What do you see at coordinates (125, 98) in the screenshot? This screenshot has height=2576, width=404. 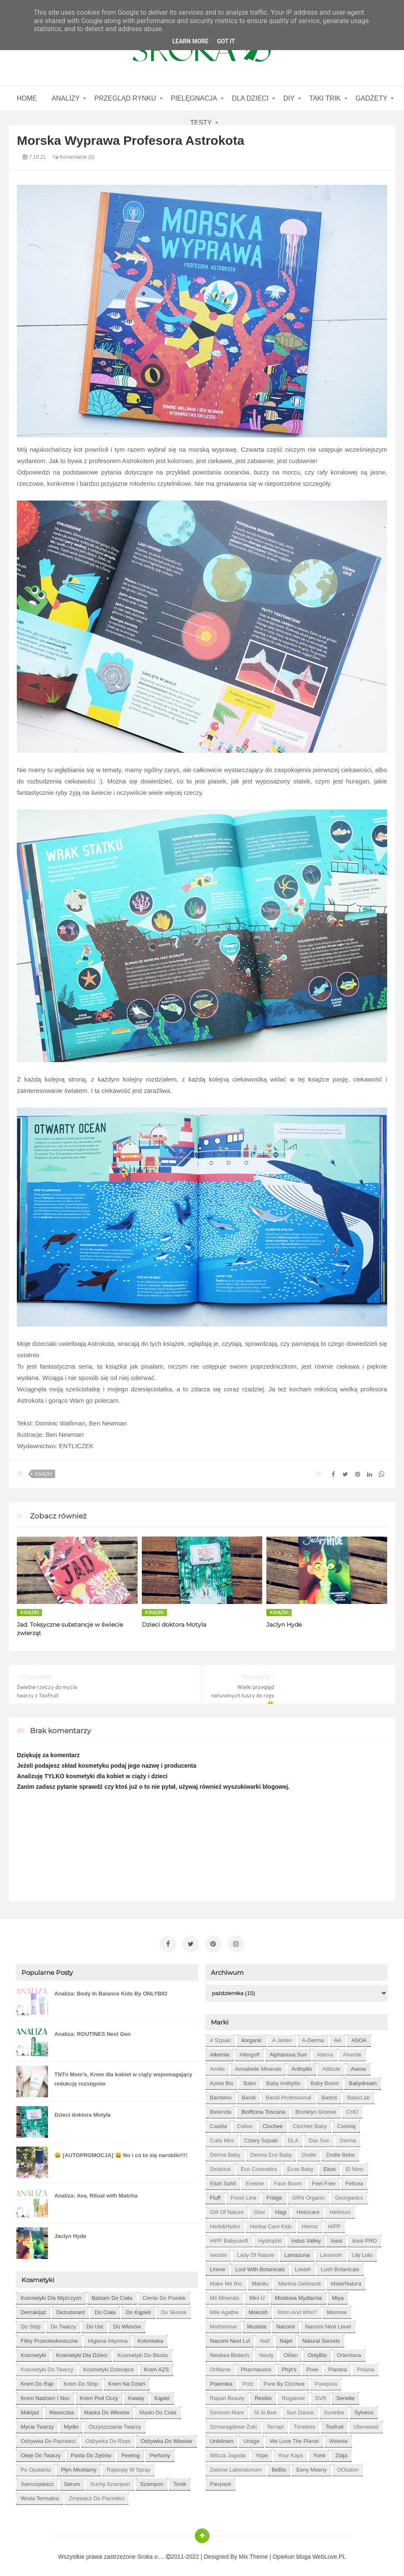 I see `Przegląd rynku` at bounding box center [125, 98].